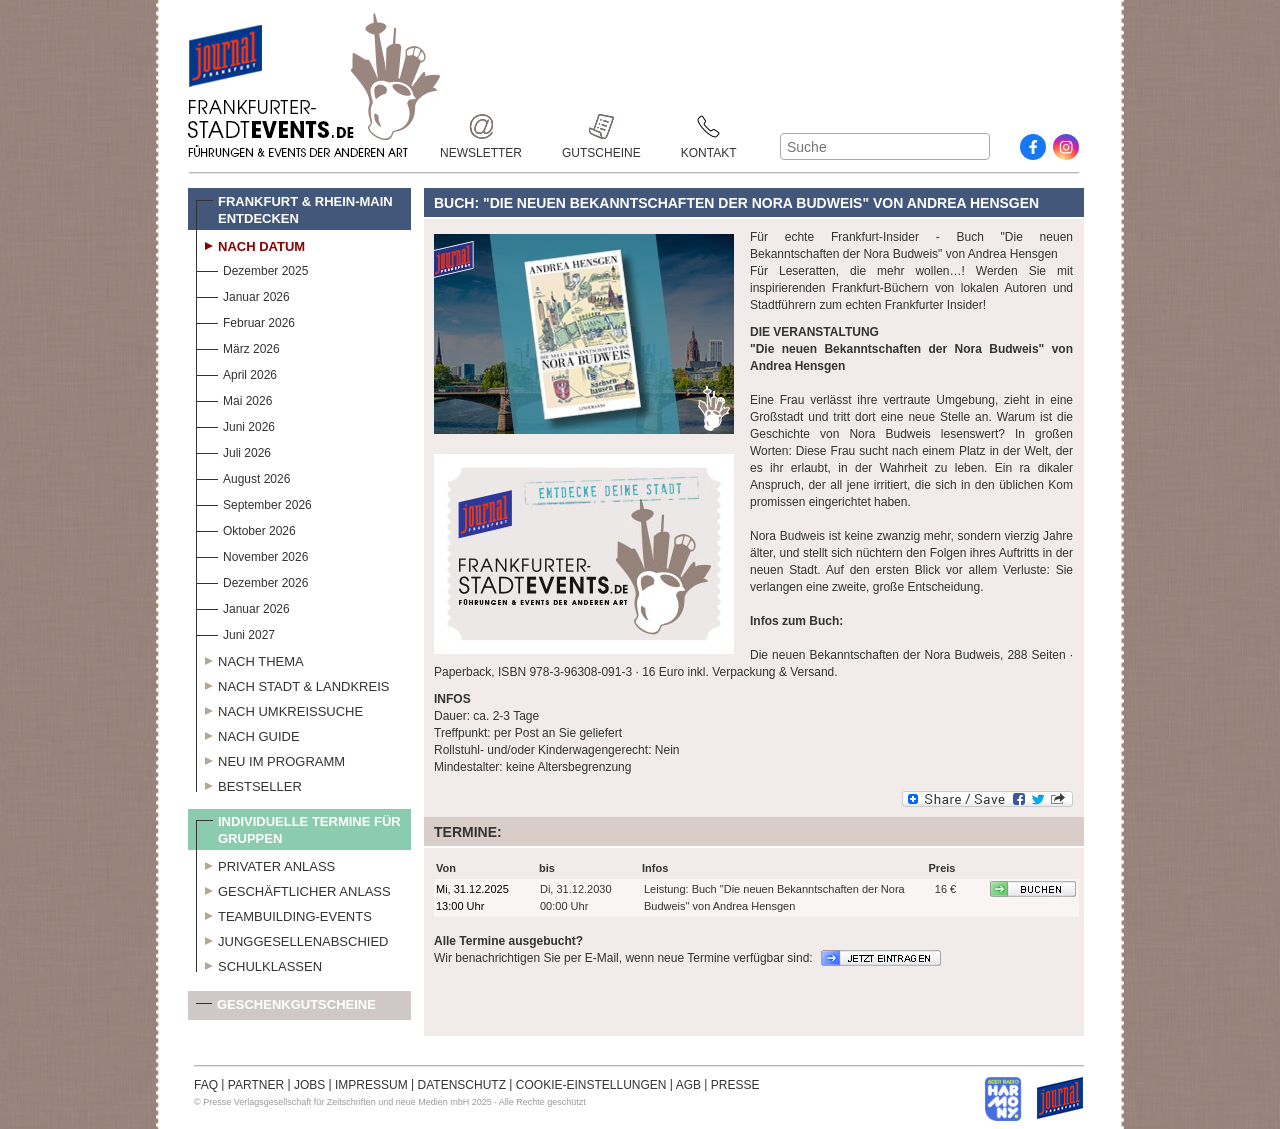 The image size is (1280, 1129). I want to click on Junggesellenabschied, so click(292, 939).